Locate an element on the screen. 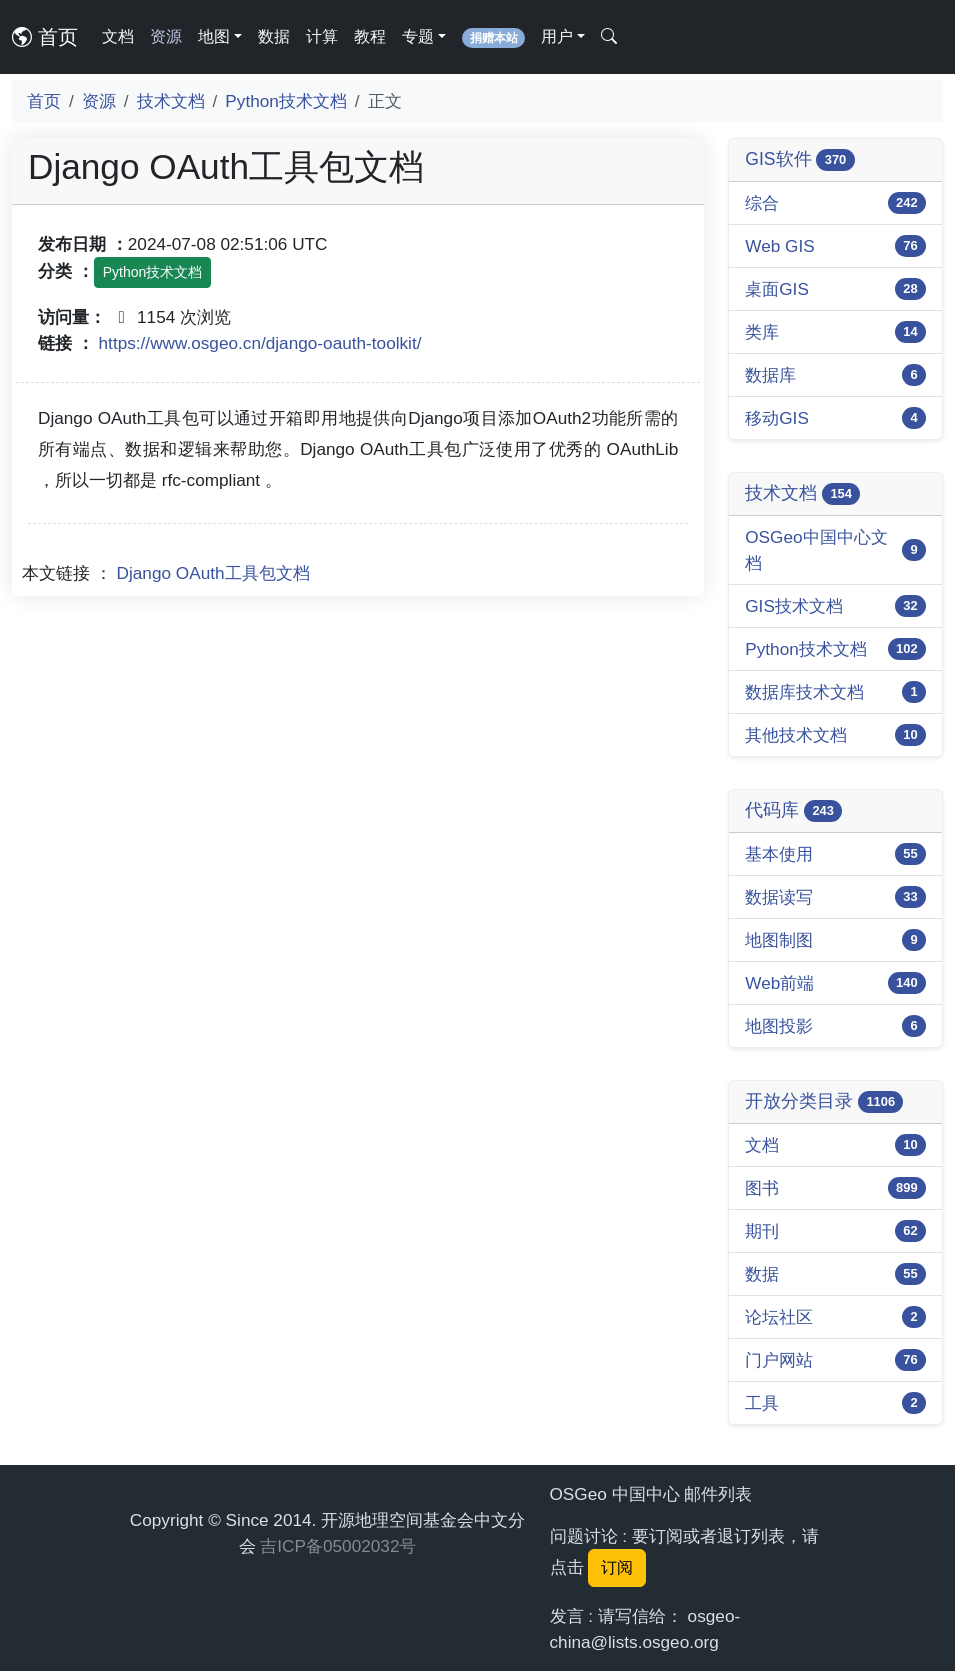 The image size is (955, 1671). 数据 is located at coordinates (274, 36).